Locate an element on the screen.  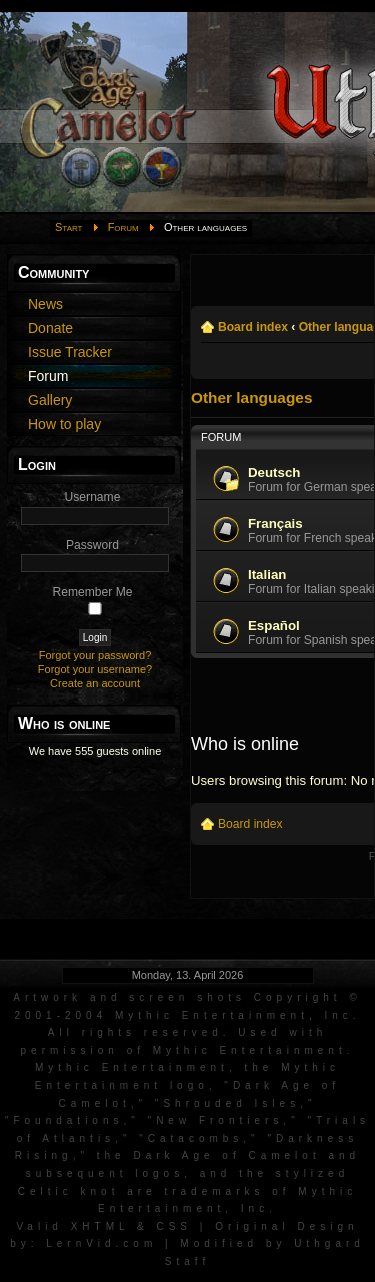
Password is located at coordinates (92, 545).